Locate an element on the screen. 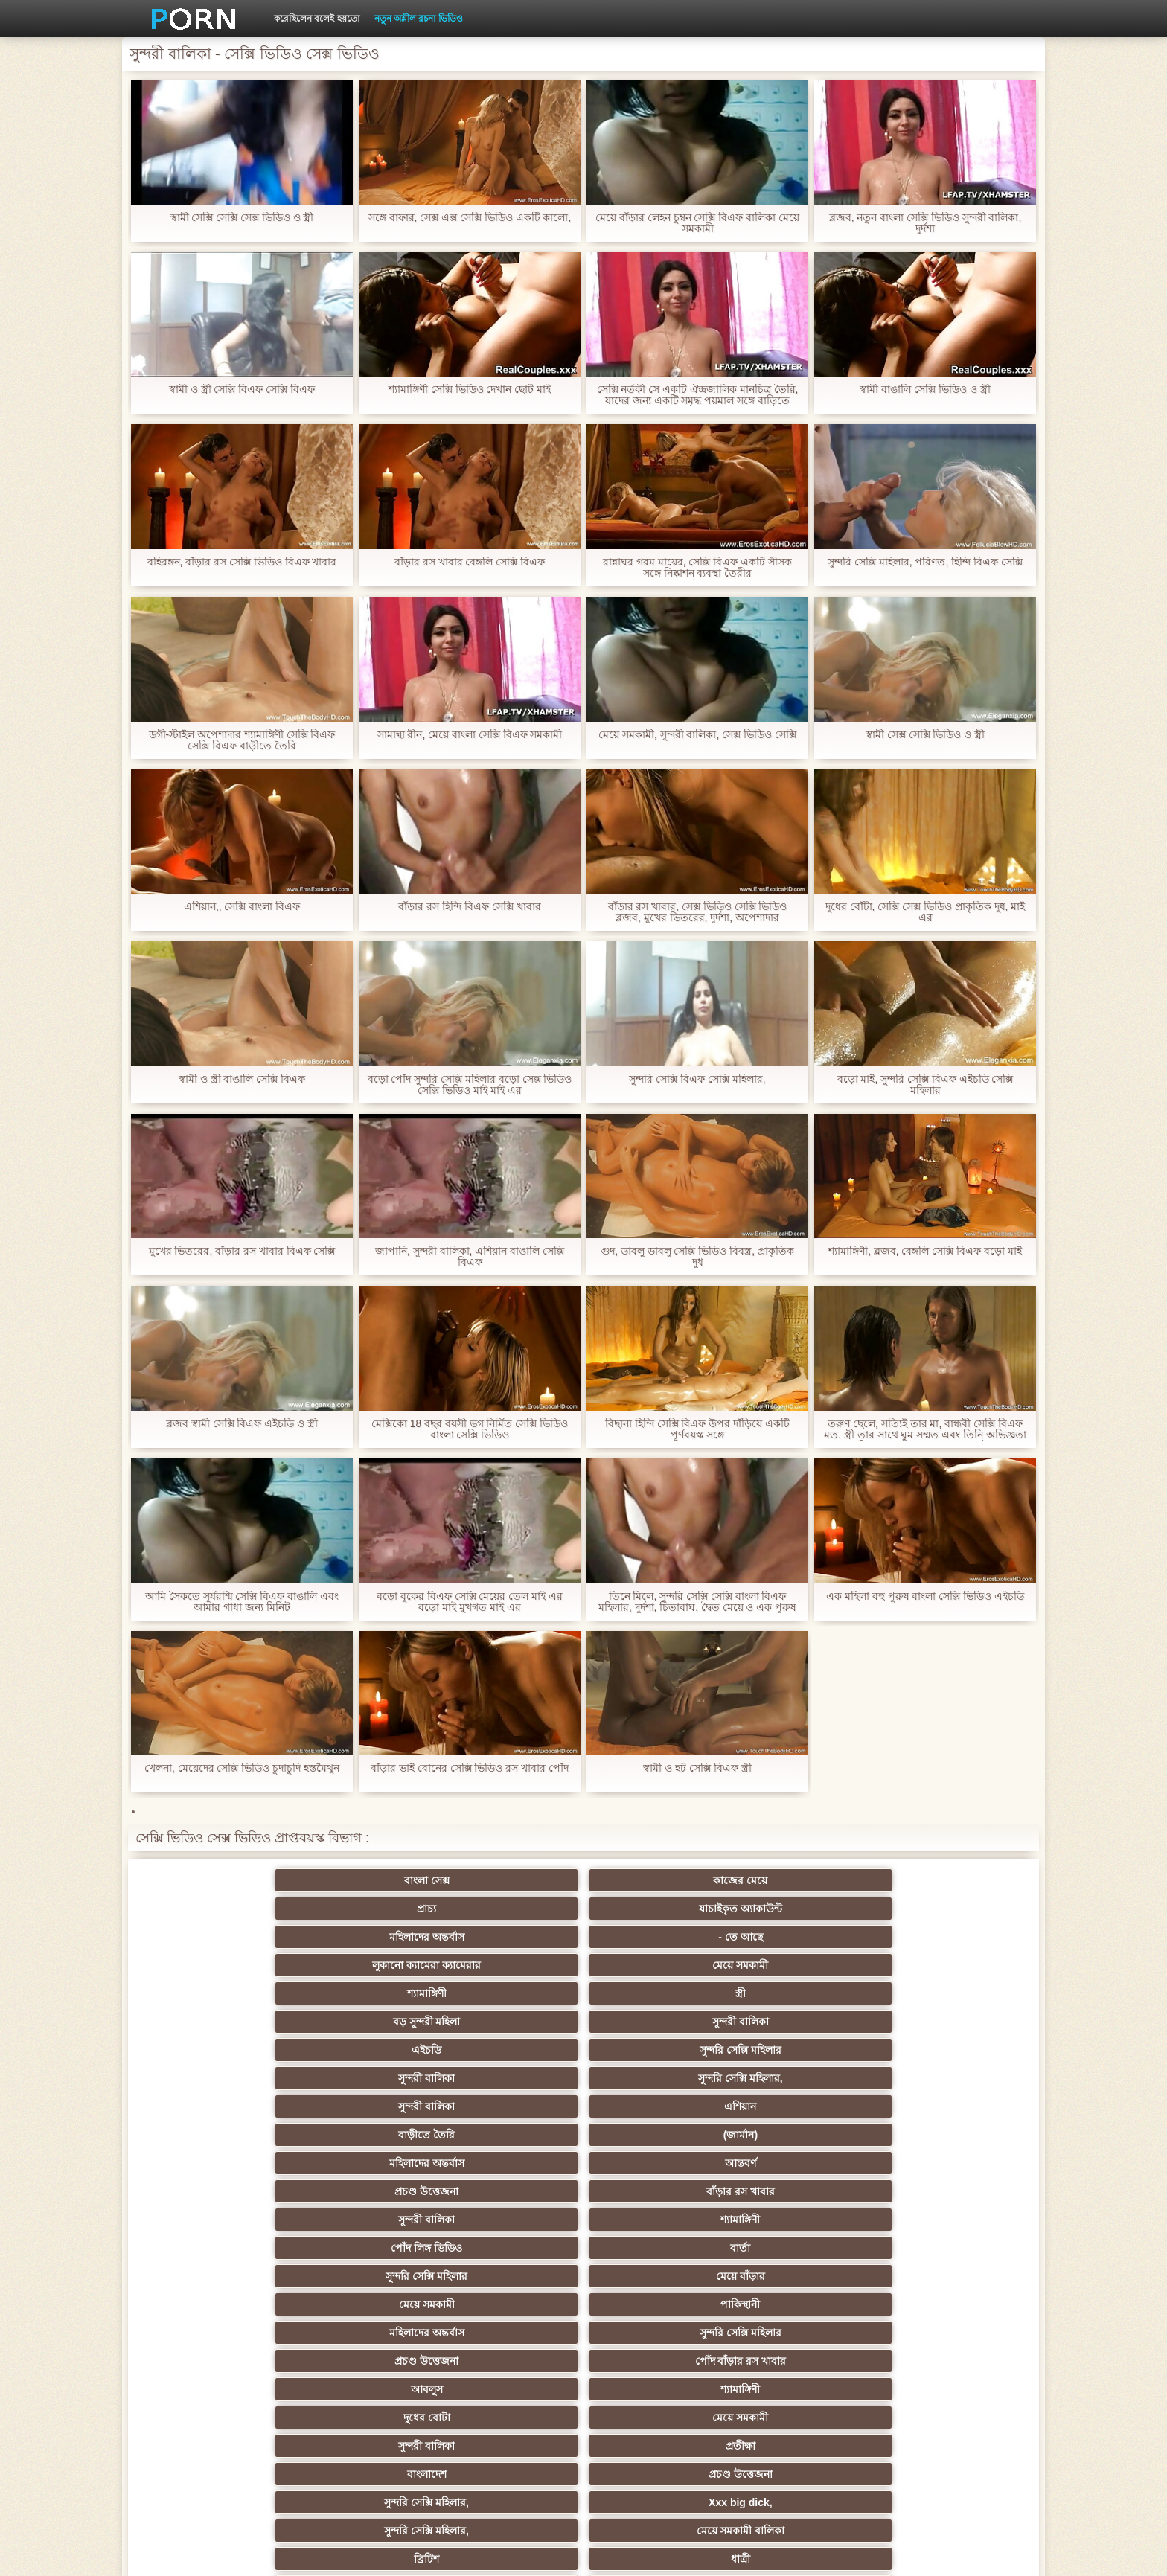  বড়ো পোঁদ সুন্দরি সেক্সি মহিলার বড়ো সেক্স ভিডিও সেক্সি ভিডিও মাই মাই এর is located at coordinates (469, 1085).